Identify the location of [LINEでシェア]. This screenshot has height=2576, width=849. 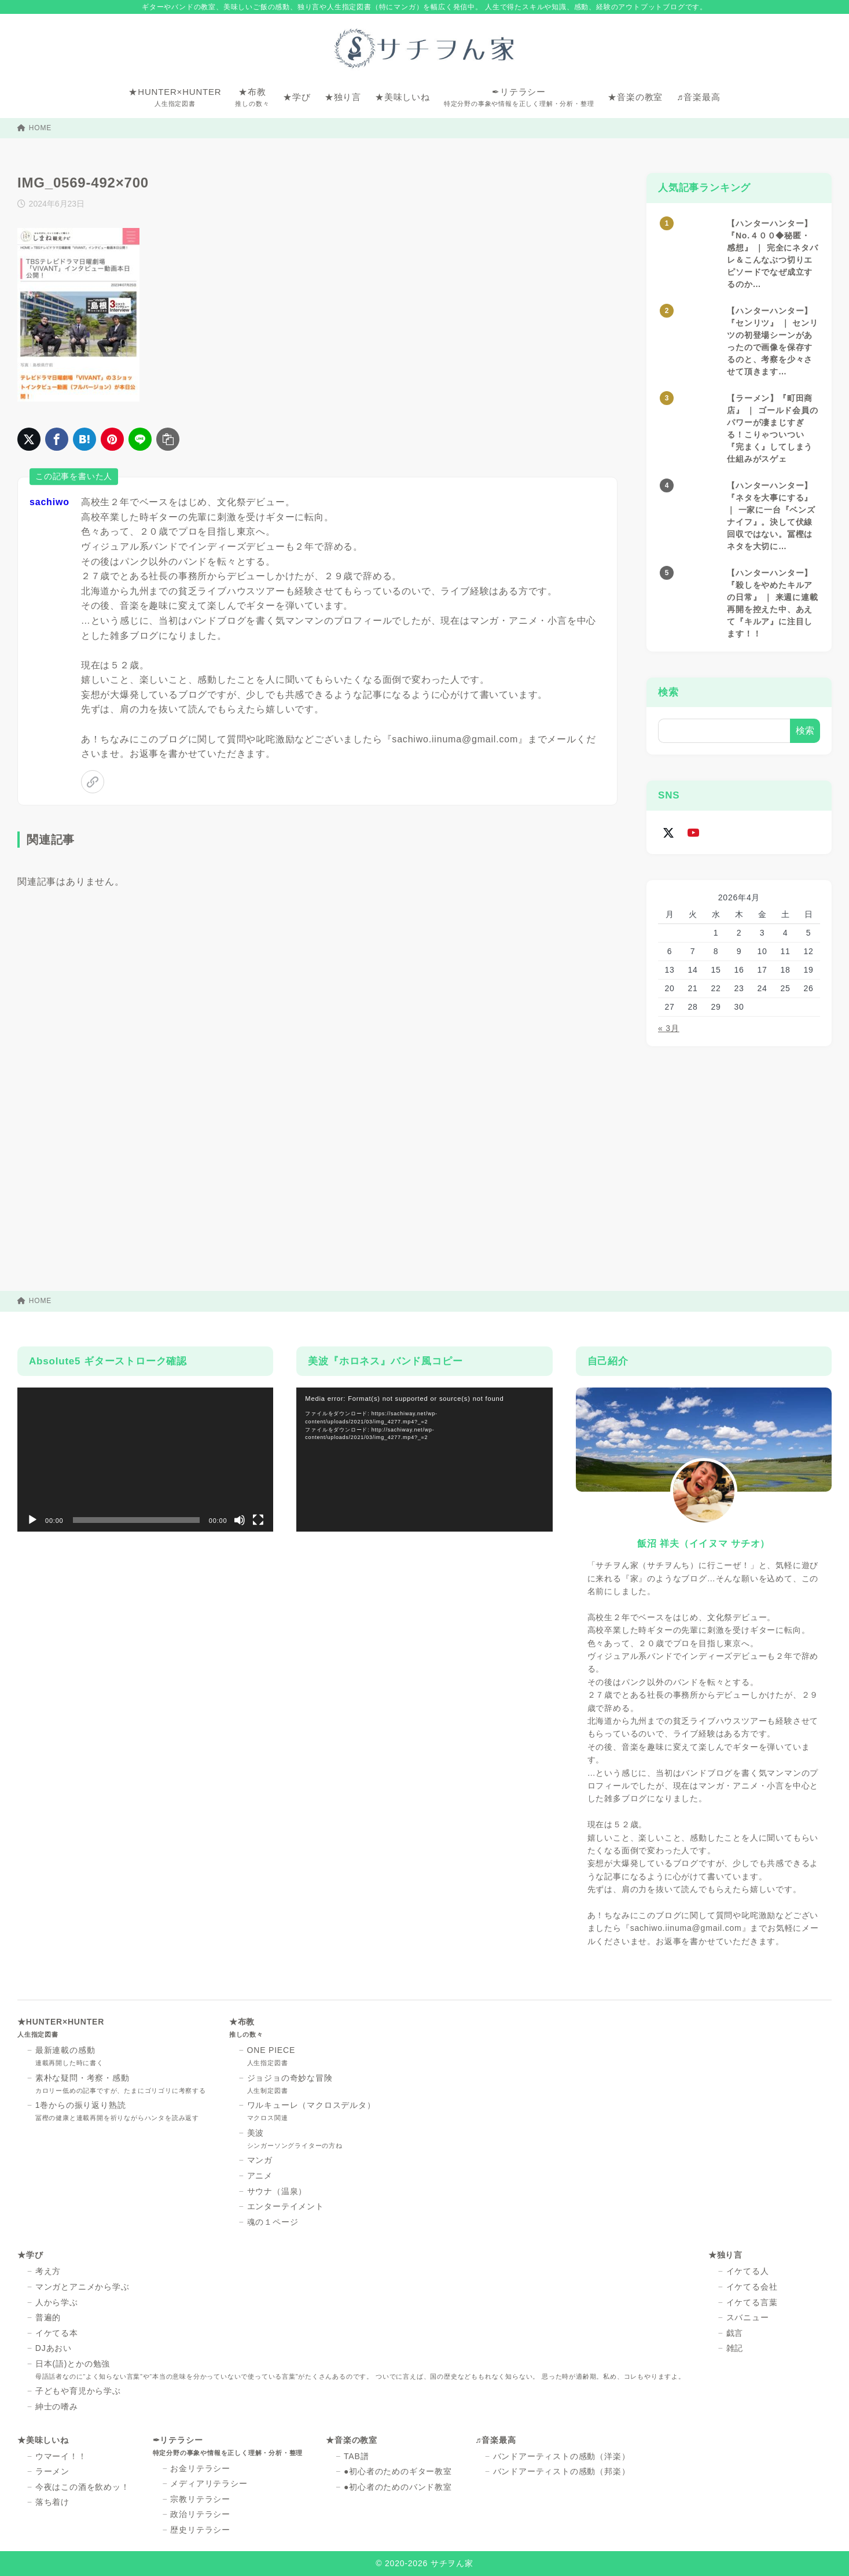
(140, 439).